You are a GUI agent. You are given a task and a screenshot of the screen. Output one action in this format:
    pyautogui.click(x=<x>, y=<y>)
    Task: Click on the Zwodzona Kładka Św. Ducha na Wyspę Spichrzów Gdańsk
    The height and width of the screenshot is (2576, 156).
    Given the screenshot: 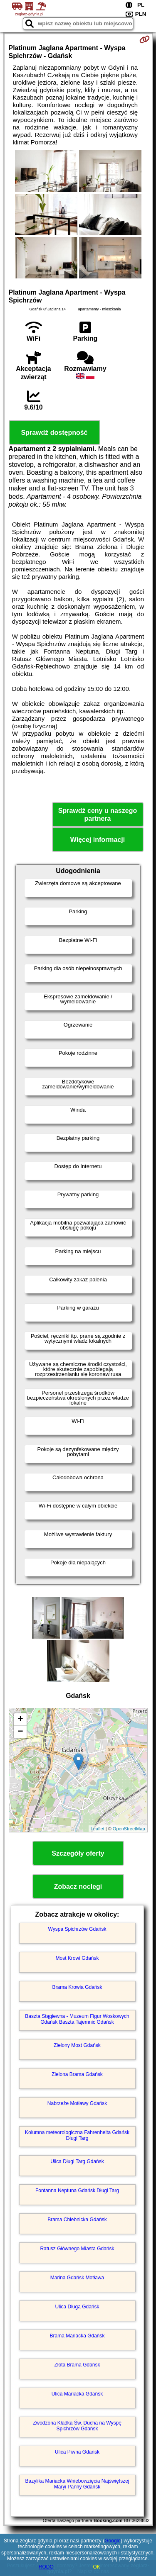 What is the action you would take?
    pyautogui.click(x=77, y=2426)
    